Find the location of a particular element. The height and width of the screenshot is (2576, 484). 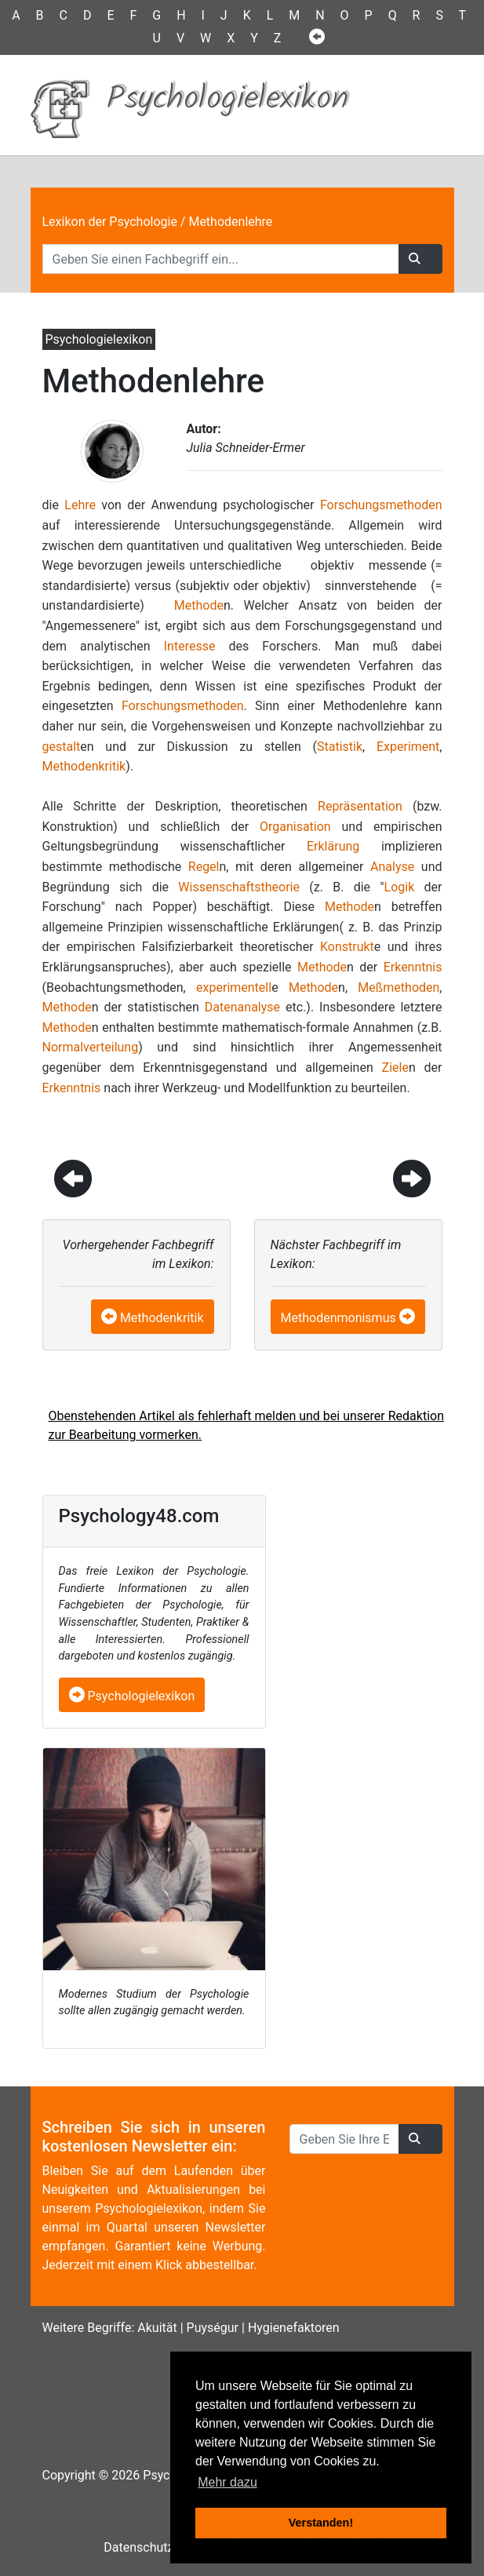

Interesse is located at coordinates (190, 646).